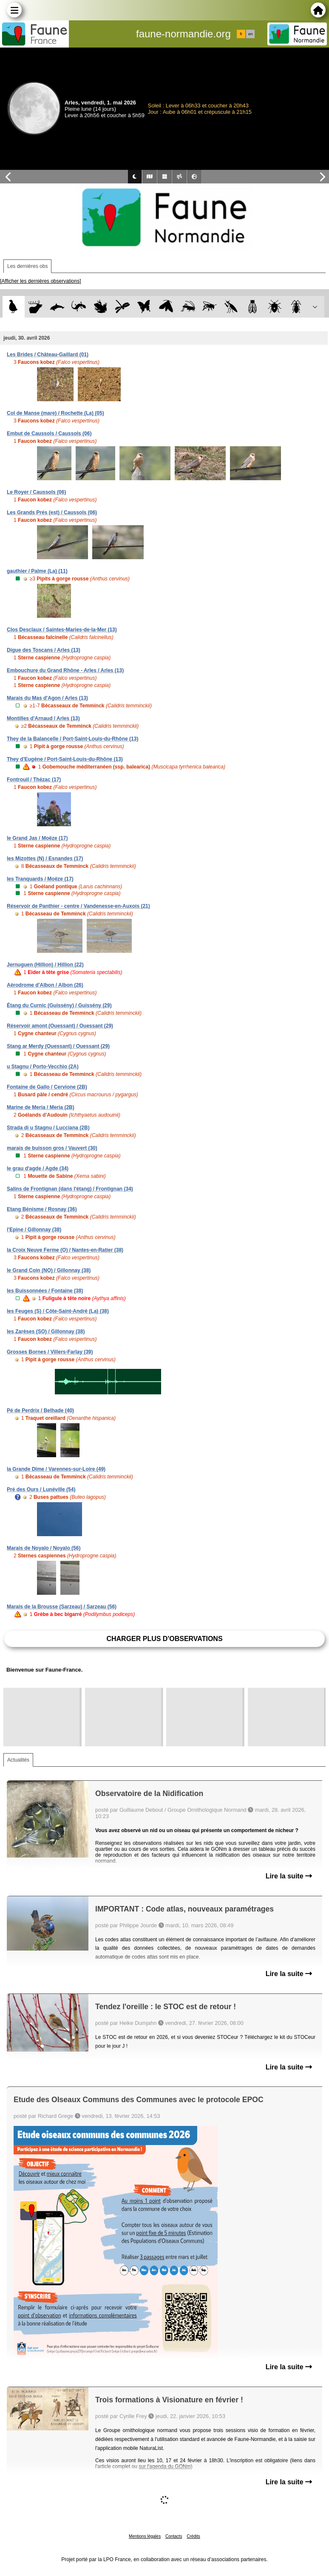  I want to click on Marais du Mas d'Agon / Arles (13), so click(47, 698).